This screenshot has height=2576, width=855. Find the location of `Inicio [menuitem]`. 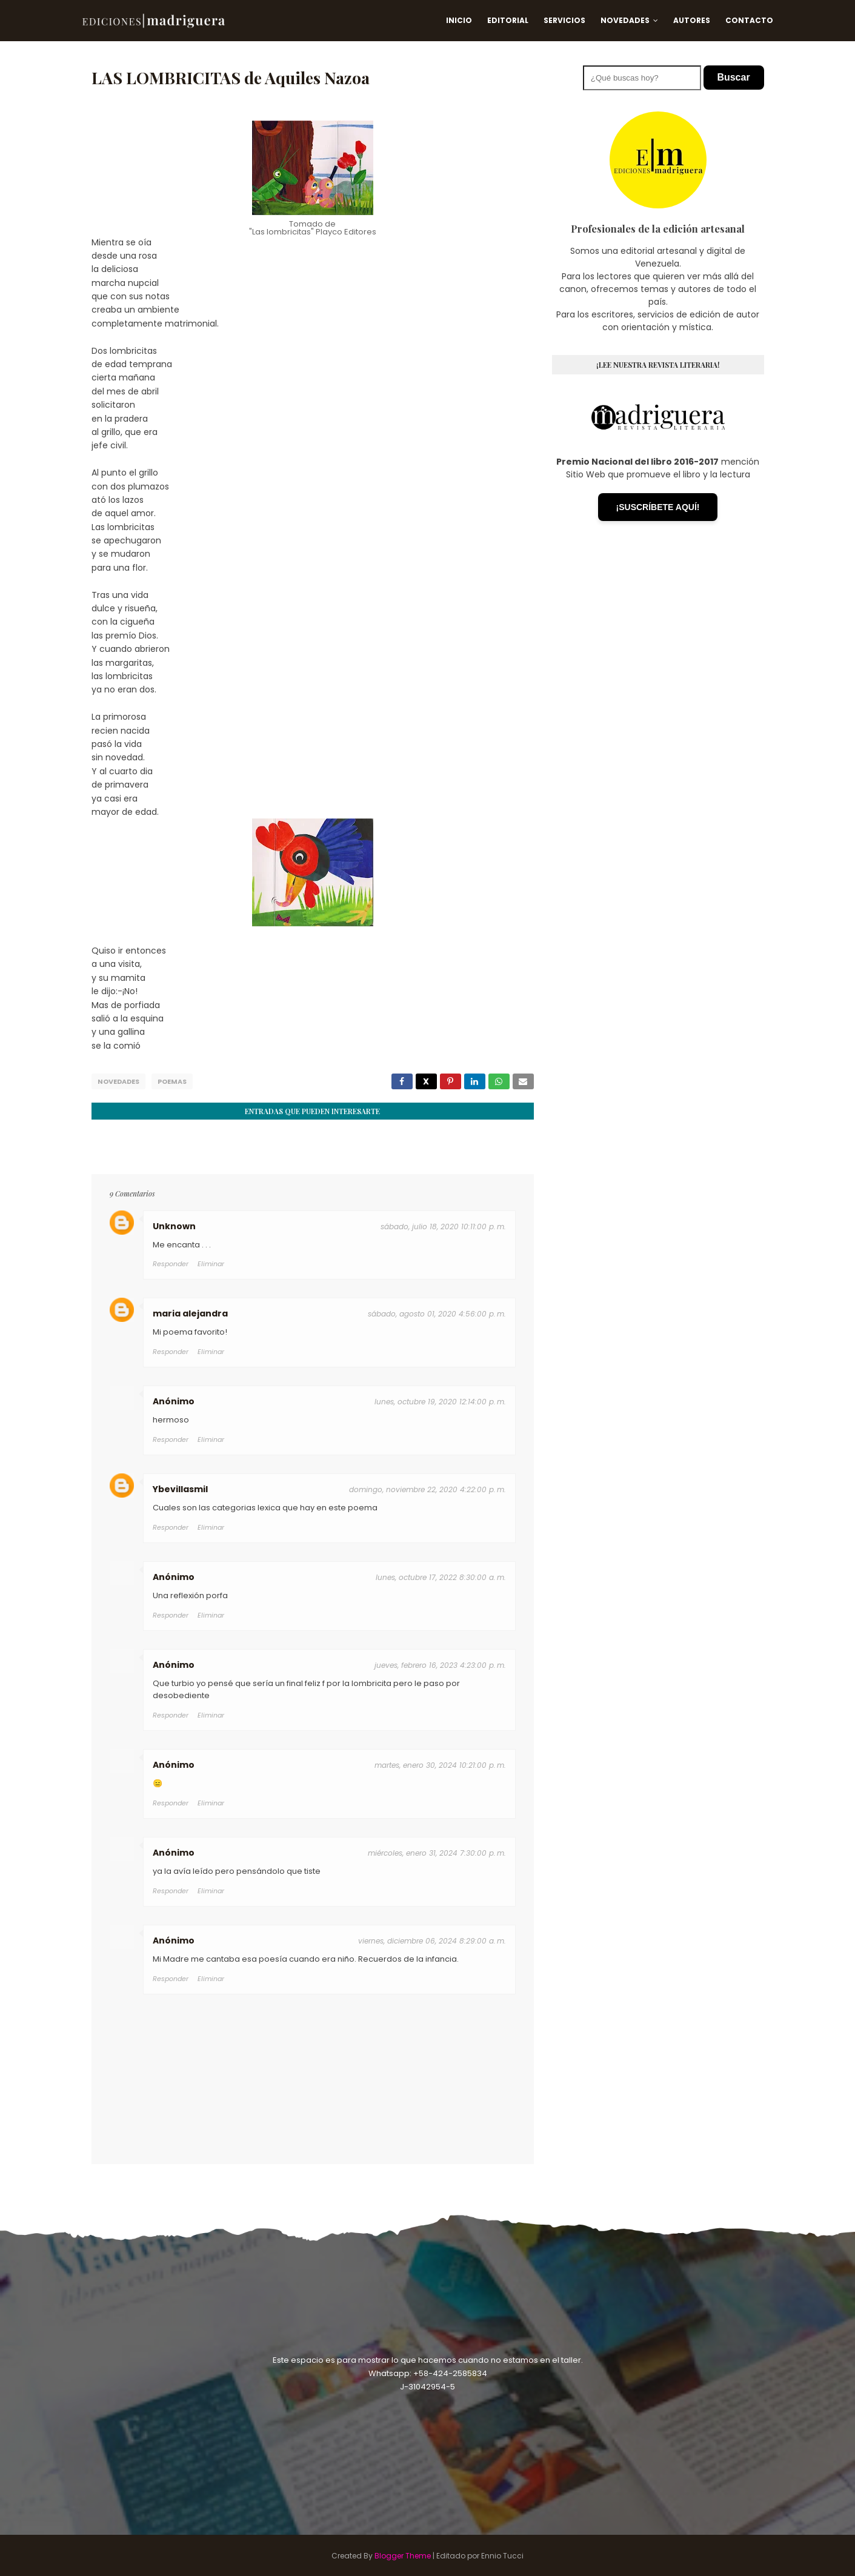

Inicio [menuitem] is located at coordinates (459, 20).